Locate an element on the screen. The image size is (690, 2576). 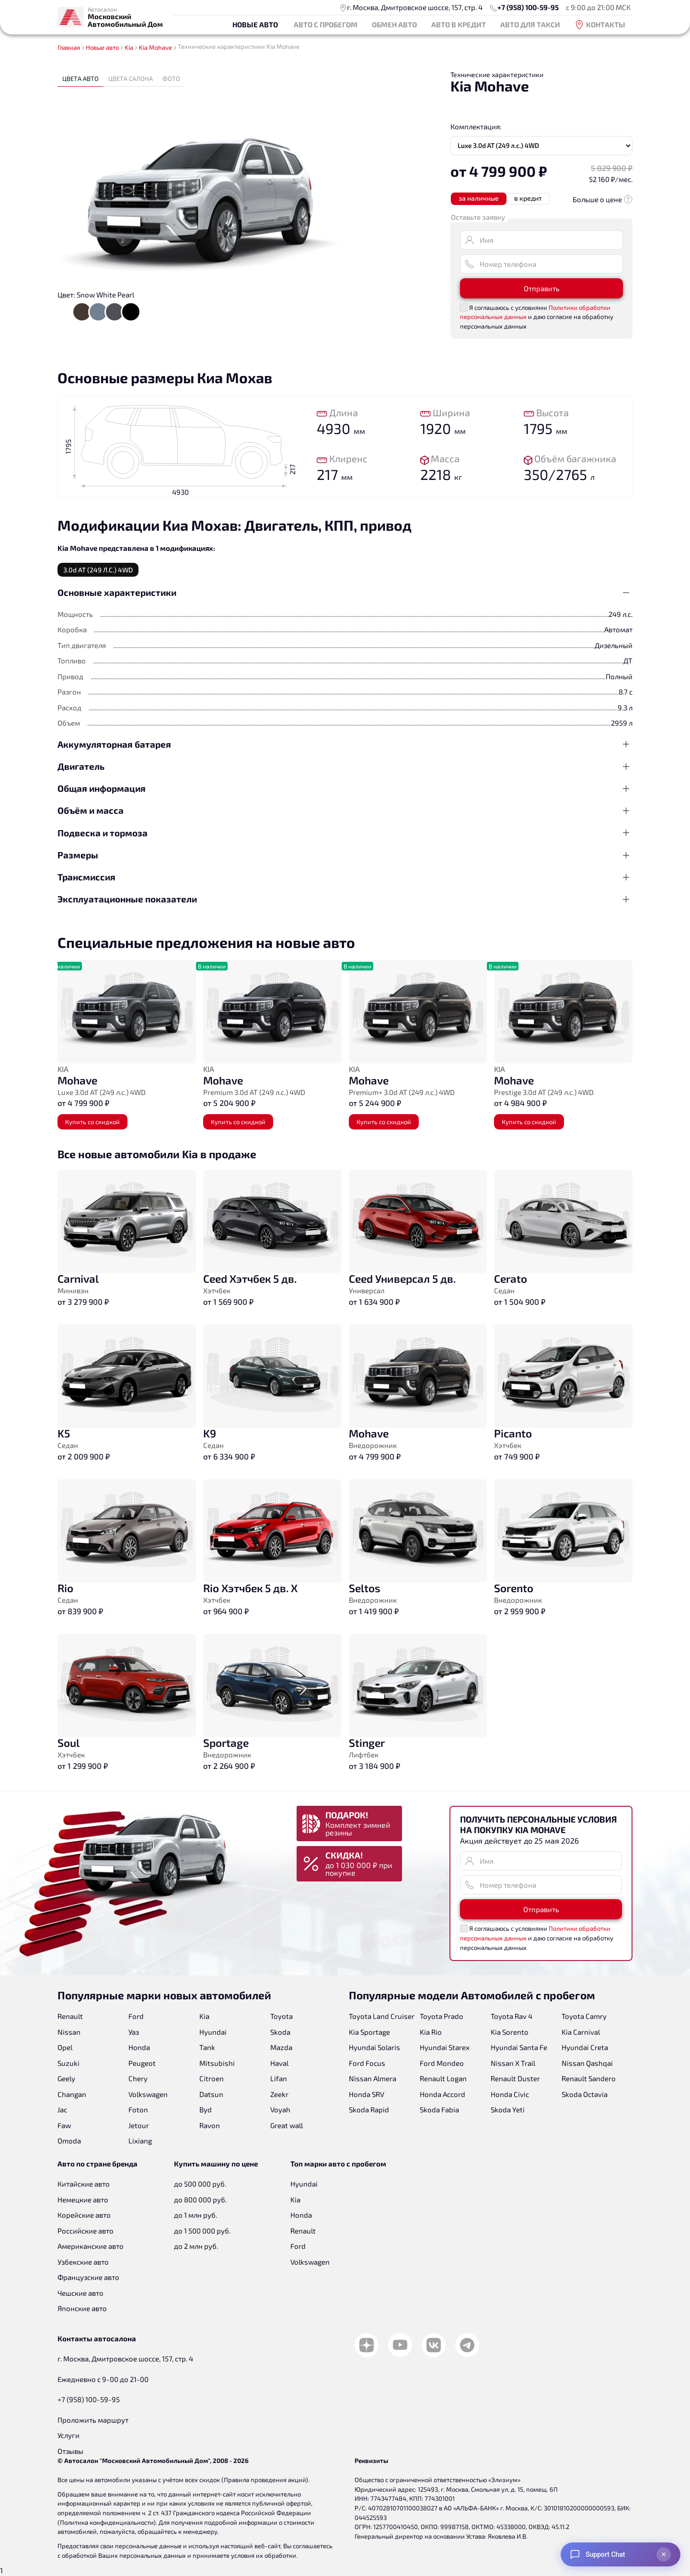
Jetour is located at coordinates (138, 2125).